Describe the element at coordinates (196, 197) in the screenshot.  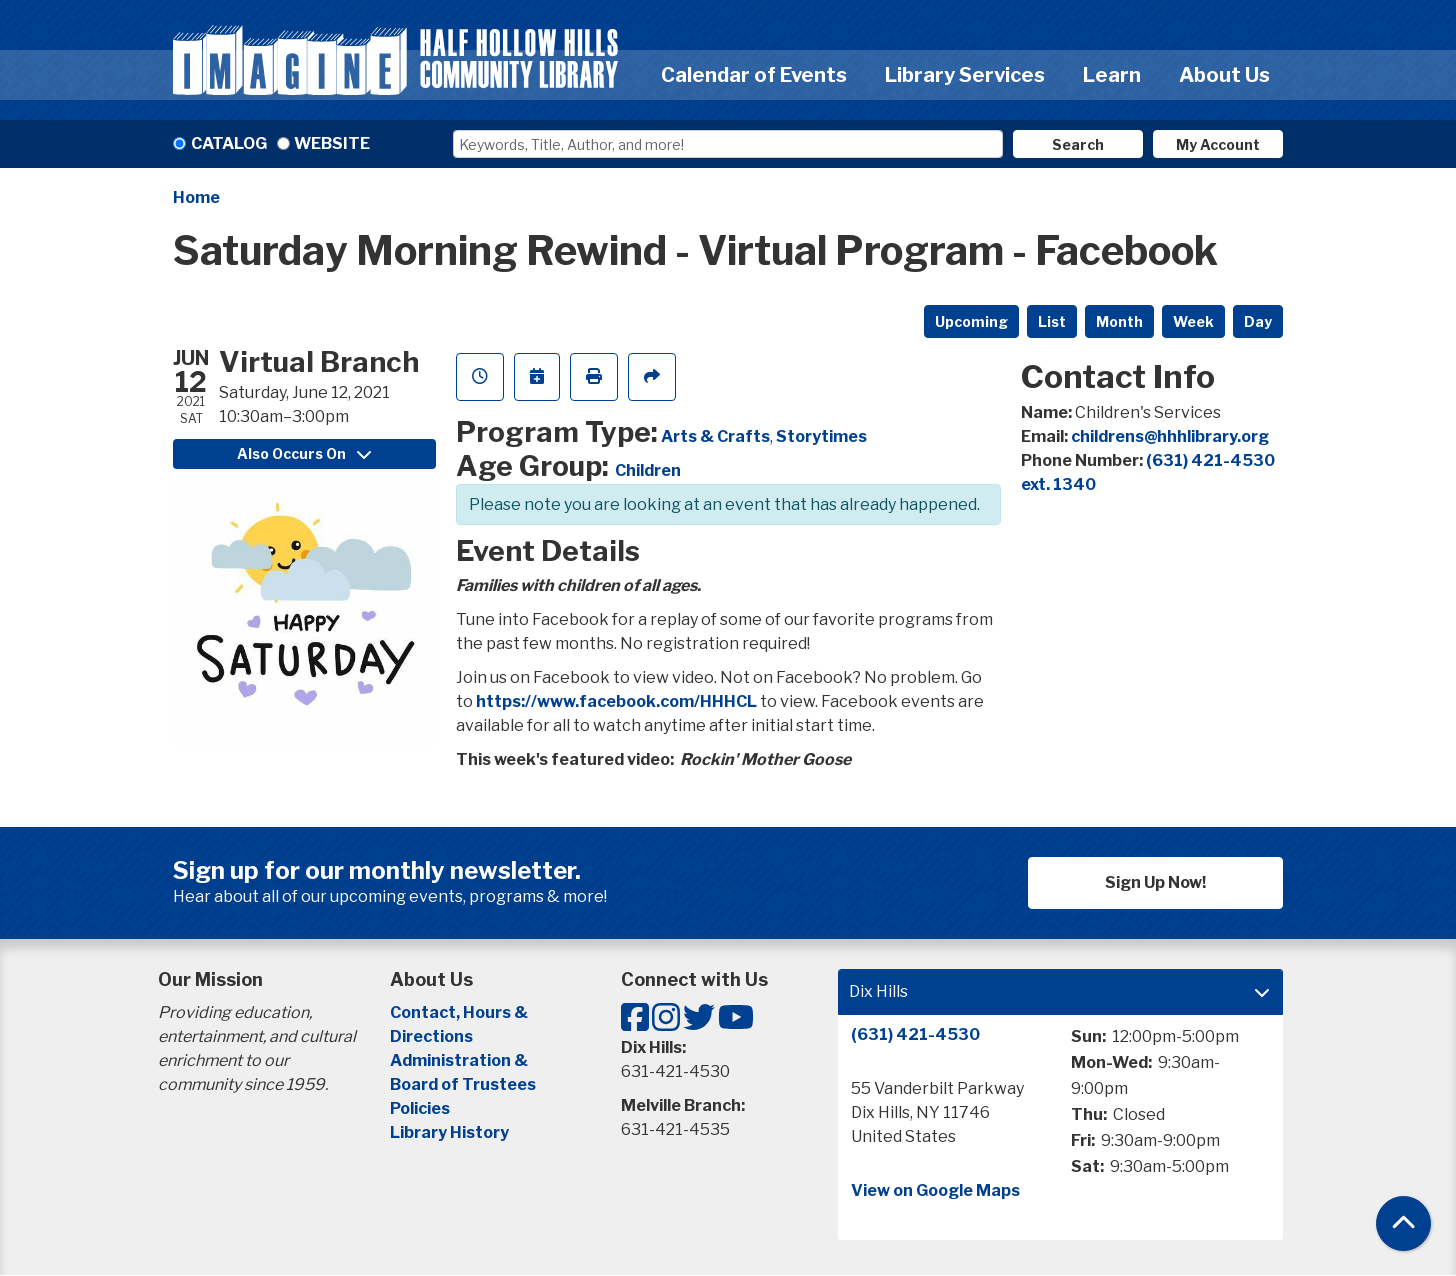
I see `Home` at that location.